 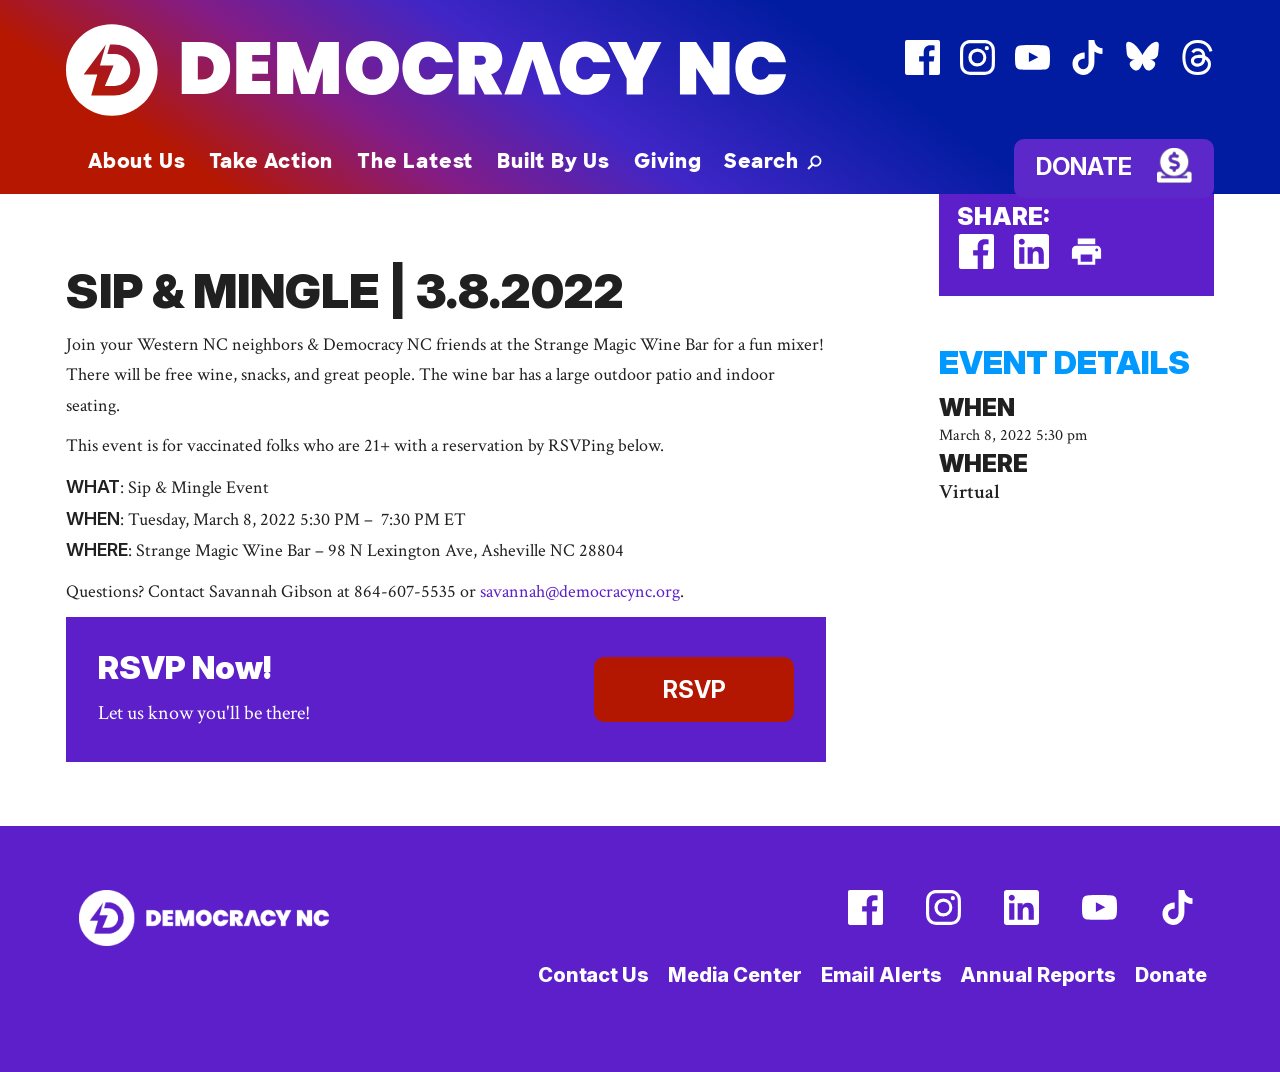 I want to click on Email Alerts, so click(x=881, y=975).